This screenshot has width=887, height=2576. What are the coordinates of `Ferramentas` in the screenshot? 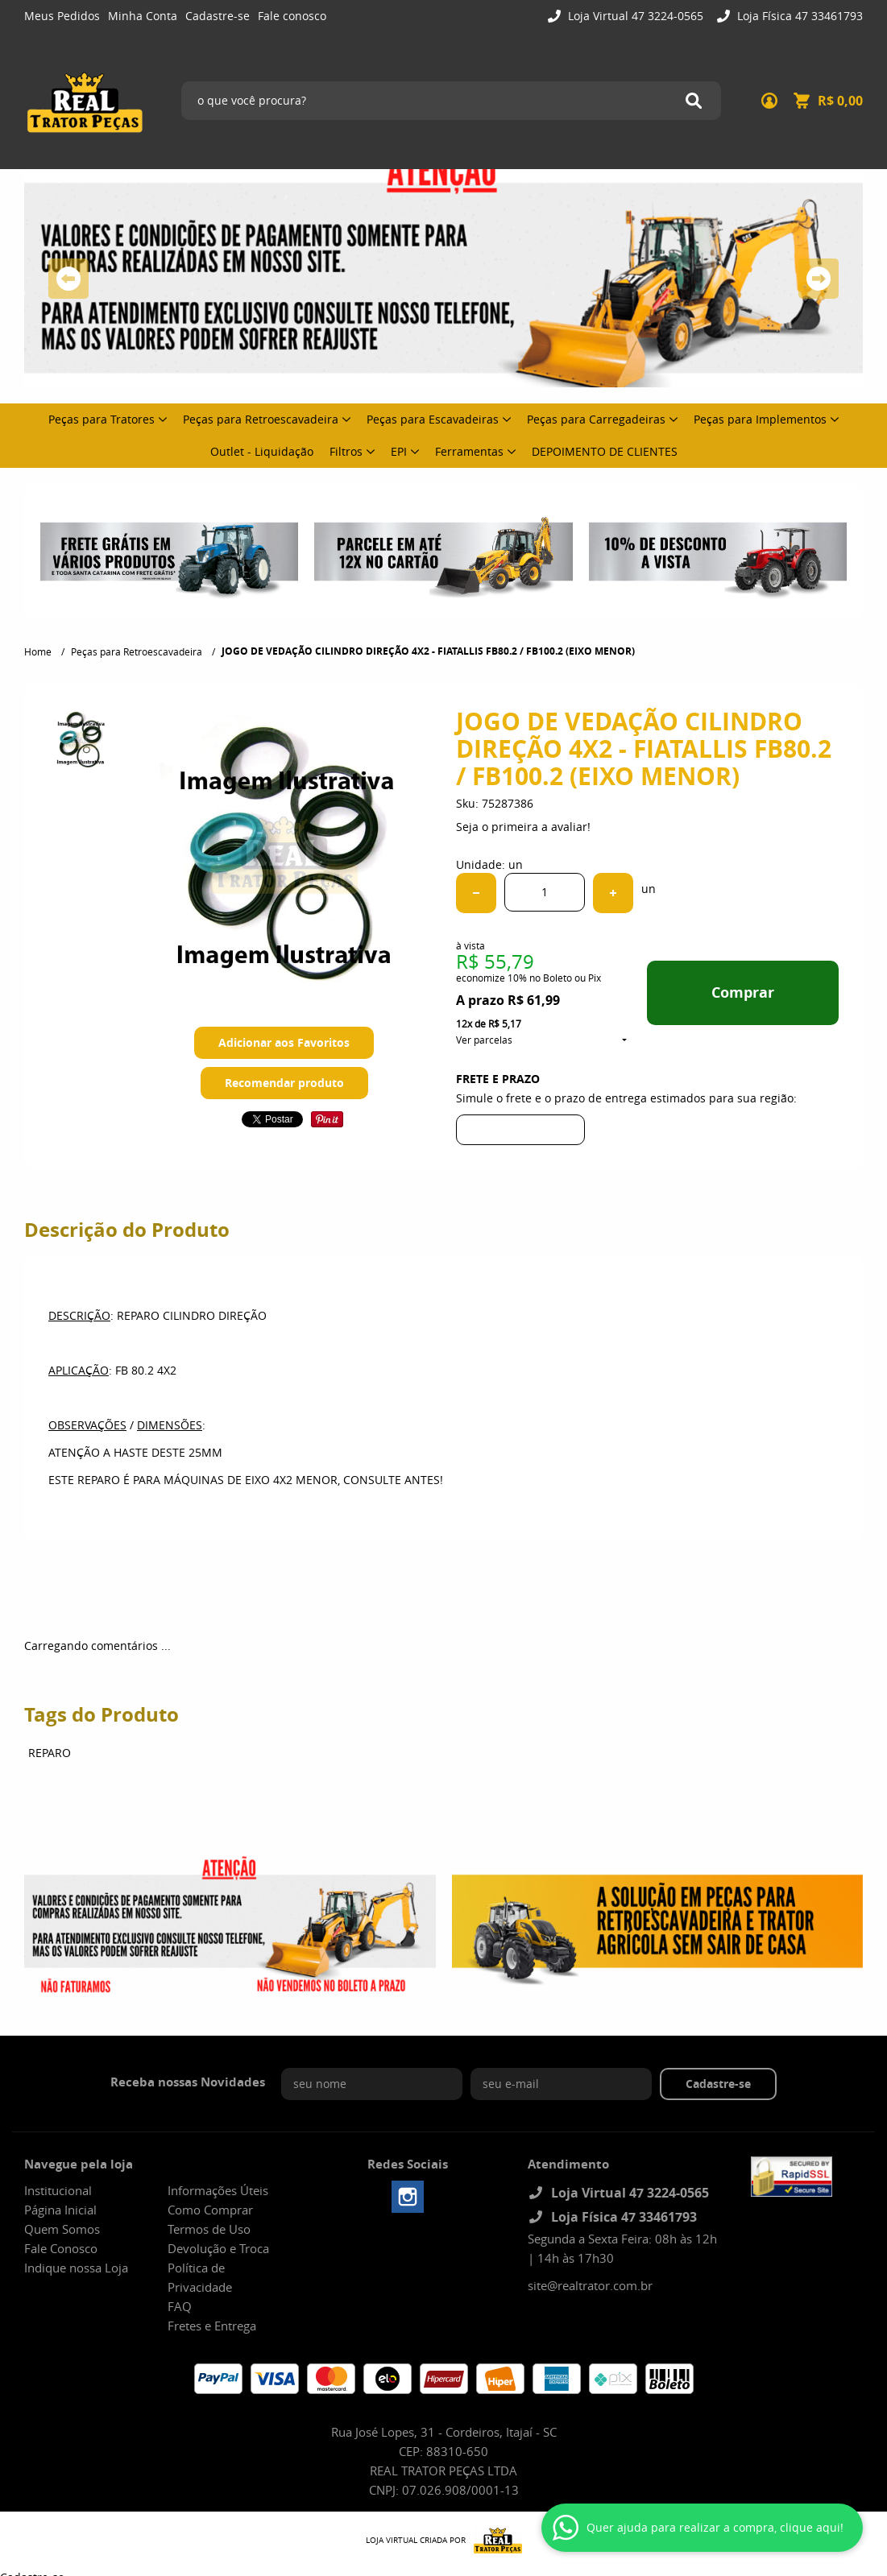 It's located at (469, 451).